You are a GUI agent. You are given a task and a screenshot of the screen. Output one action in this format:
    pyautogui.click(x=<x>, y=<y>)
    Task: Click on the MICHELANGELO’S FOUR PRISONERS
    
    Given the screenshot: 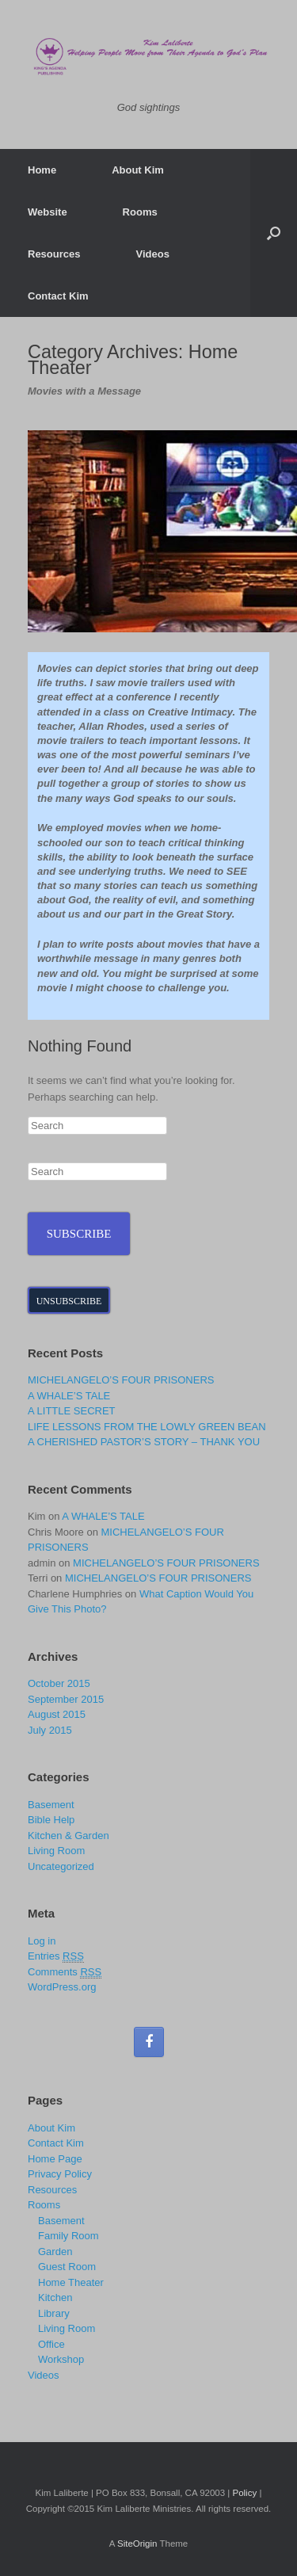 What is the action you would take?
    pyautogui.click(x=121, y=1380)
    